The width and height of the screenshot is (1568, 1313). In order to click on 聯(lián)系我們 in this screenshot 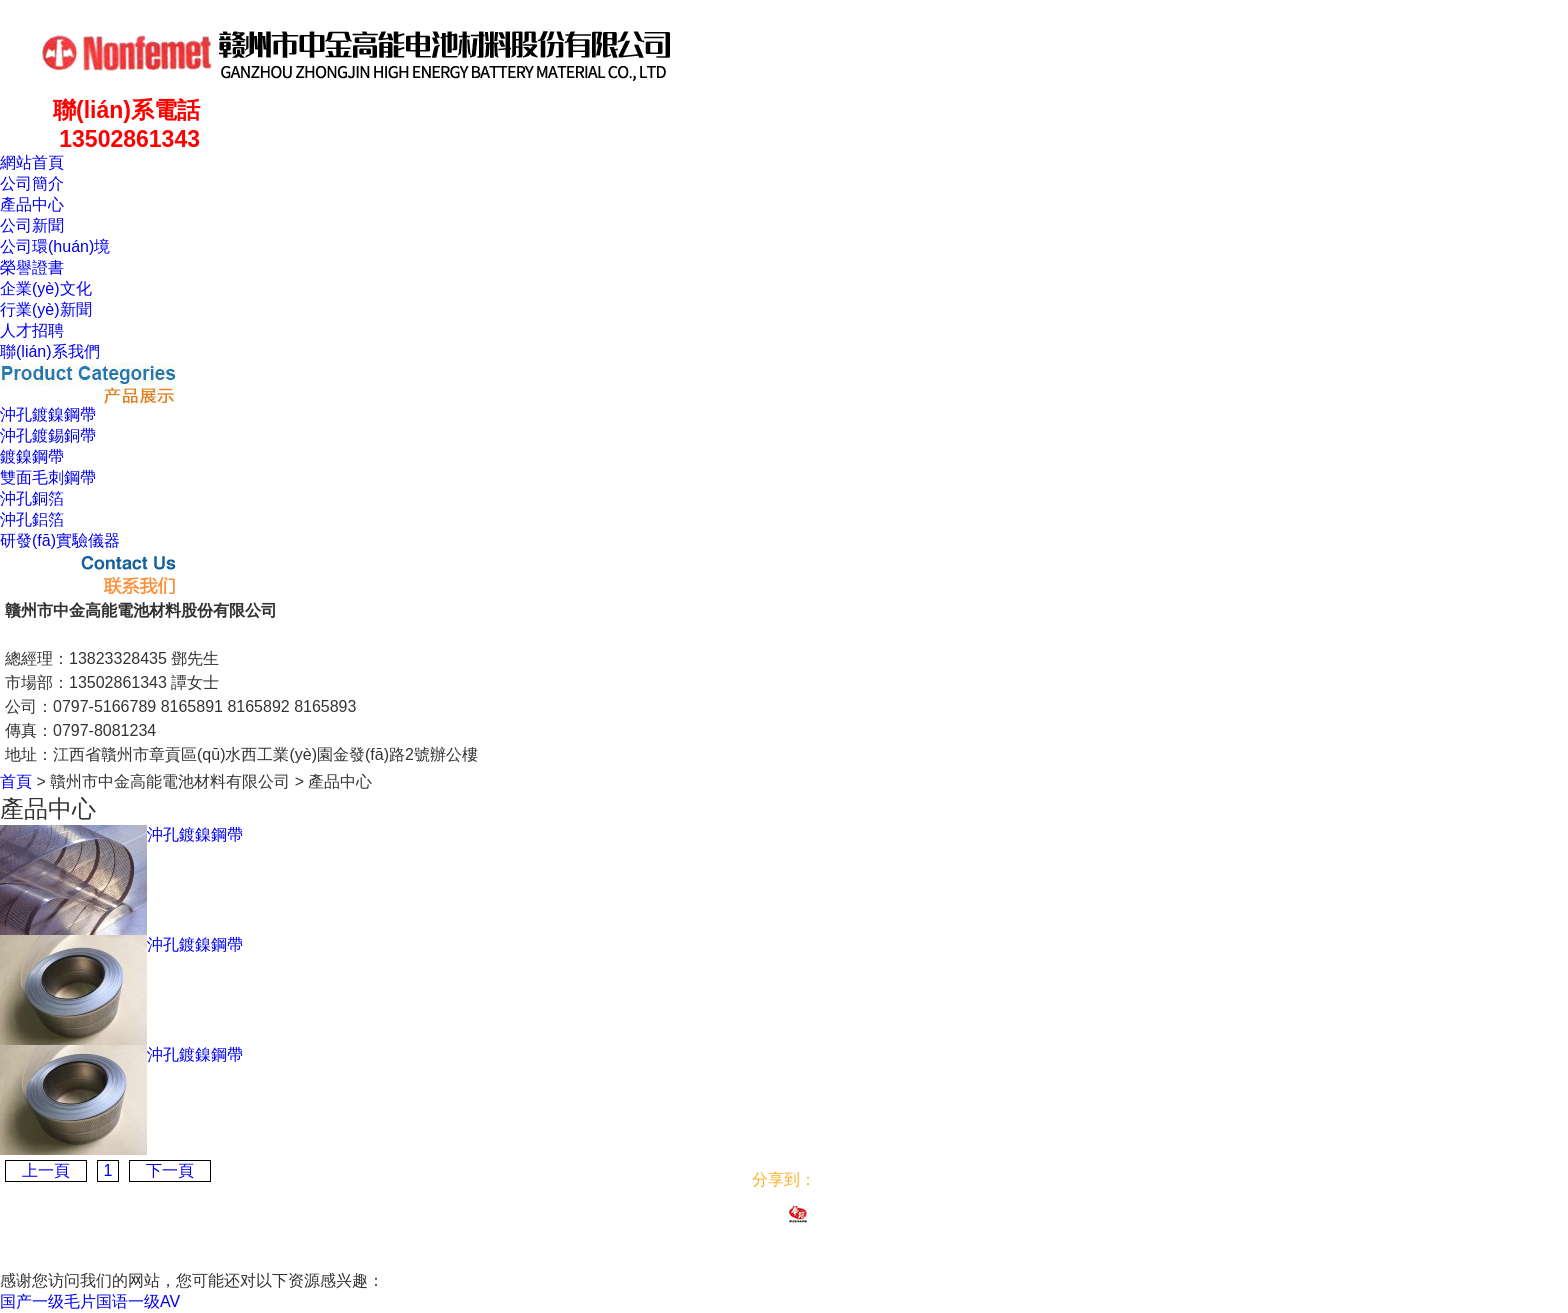, I will do `click(50, 351)`.